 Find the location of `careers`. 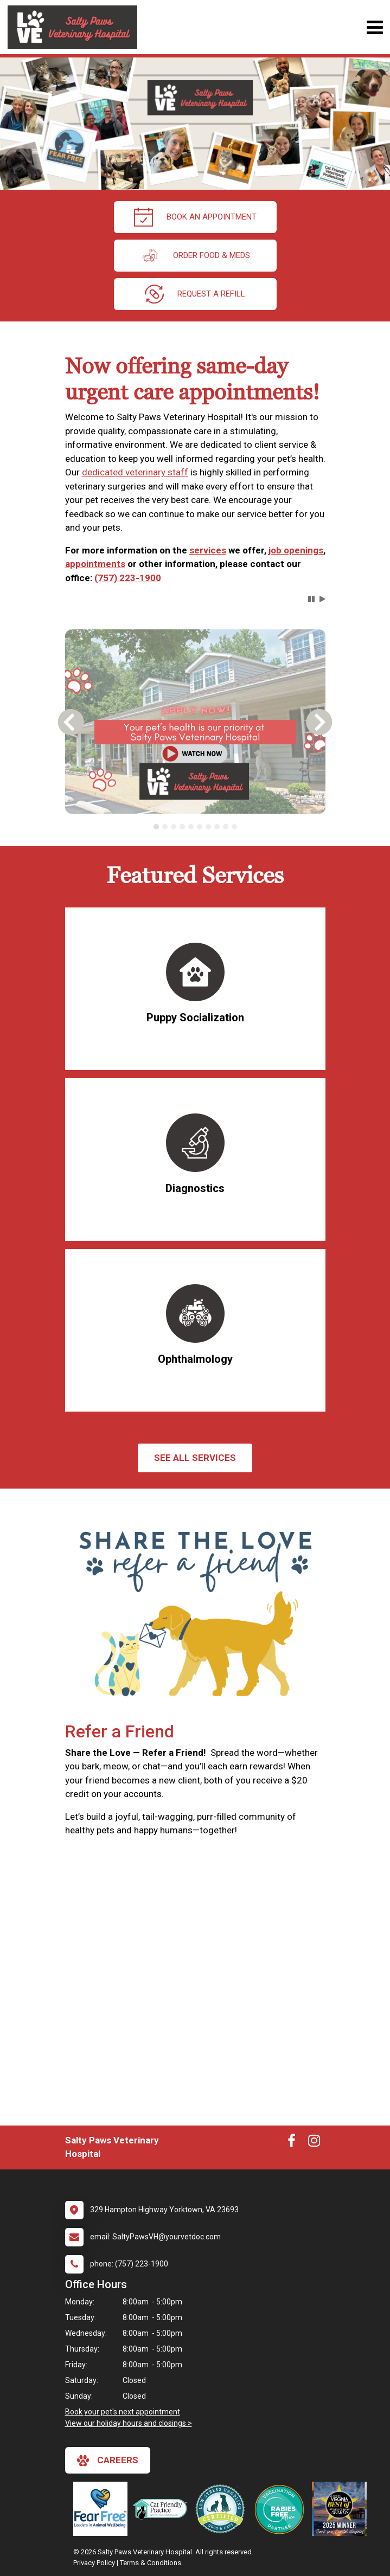

careers is located at coordinates (107, 2460).